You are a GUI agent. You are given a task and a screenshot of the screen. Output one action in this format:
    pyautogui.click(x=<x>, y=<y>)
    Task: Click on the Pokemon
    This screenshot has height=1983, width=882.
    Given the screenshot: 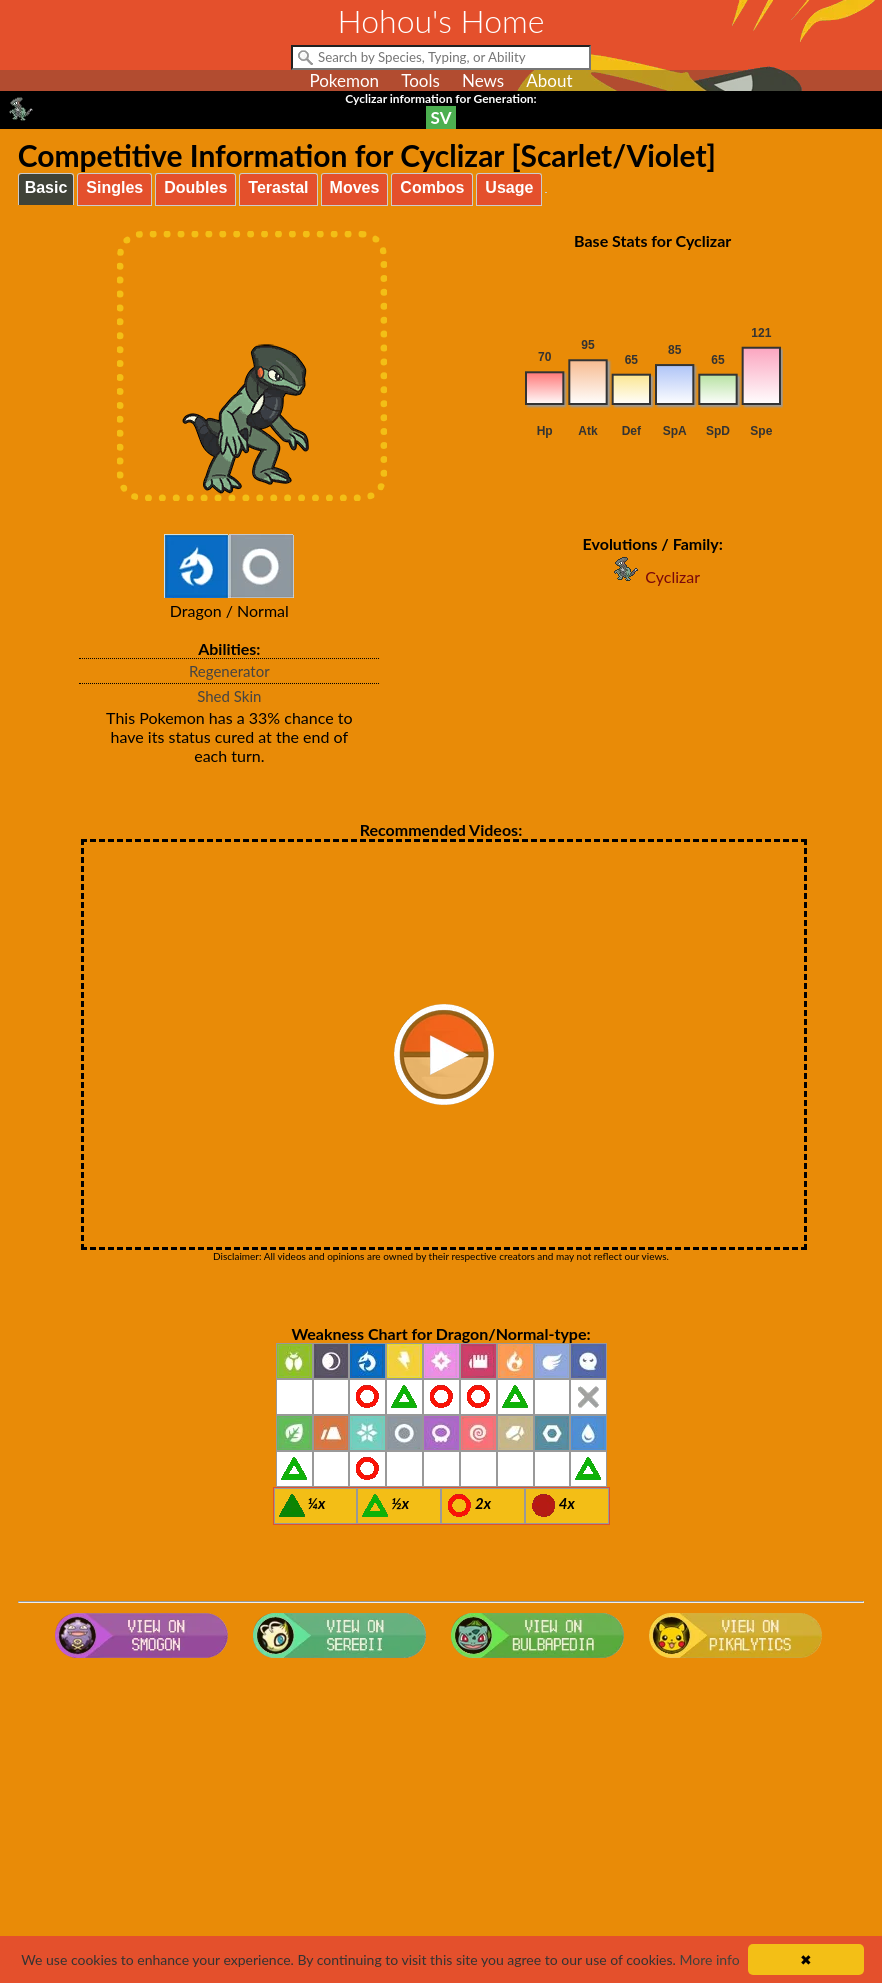 What is the action you would take?
    pyautogui.click(x=344, y=80)
    